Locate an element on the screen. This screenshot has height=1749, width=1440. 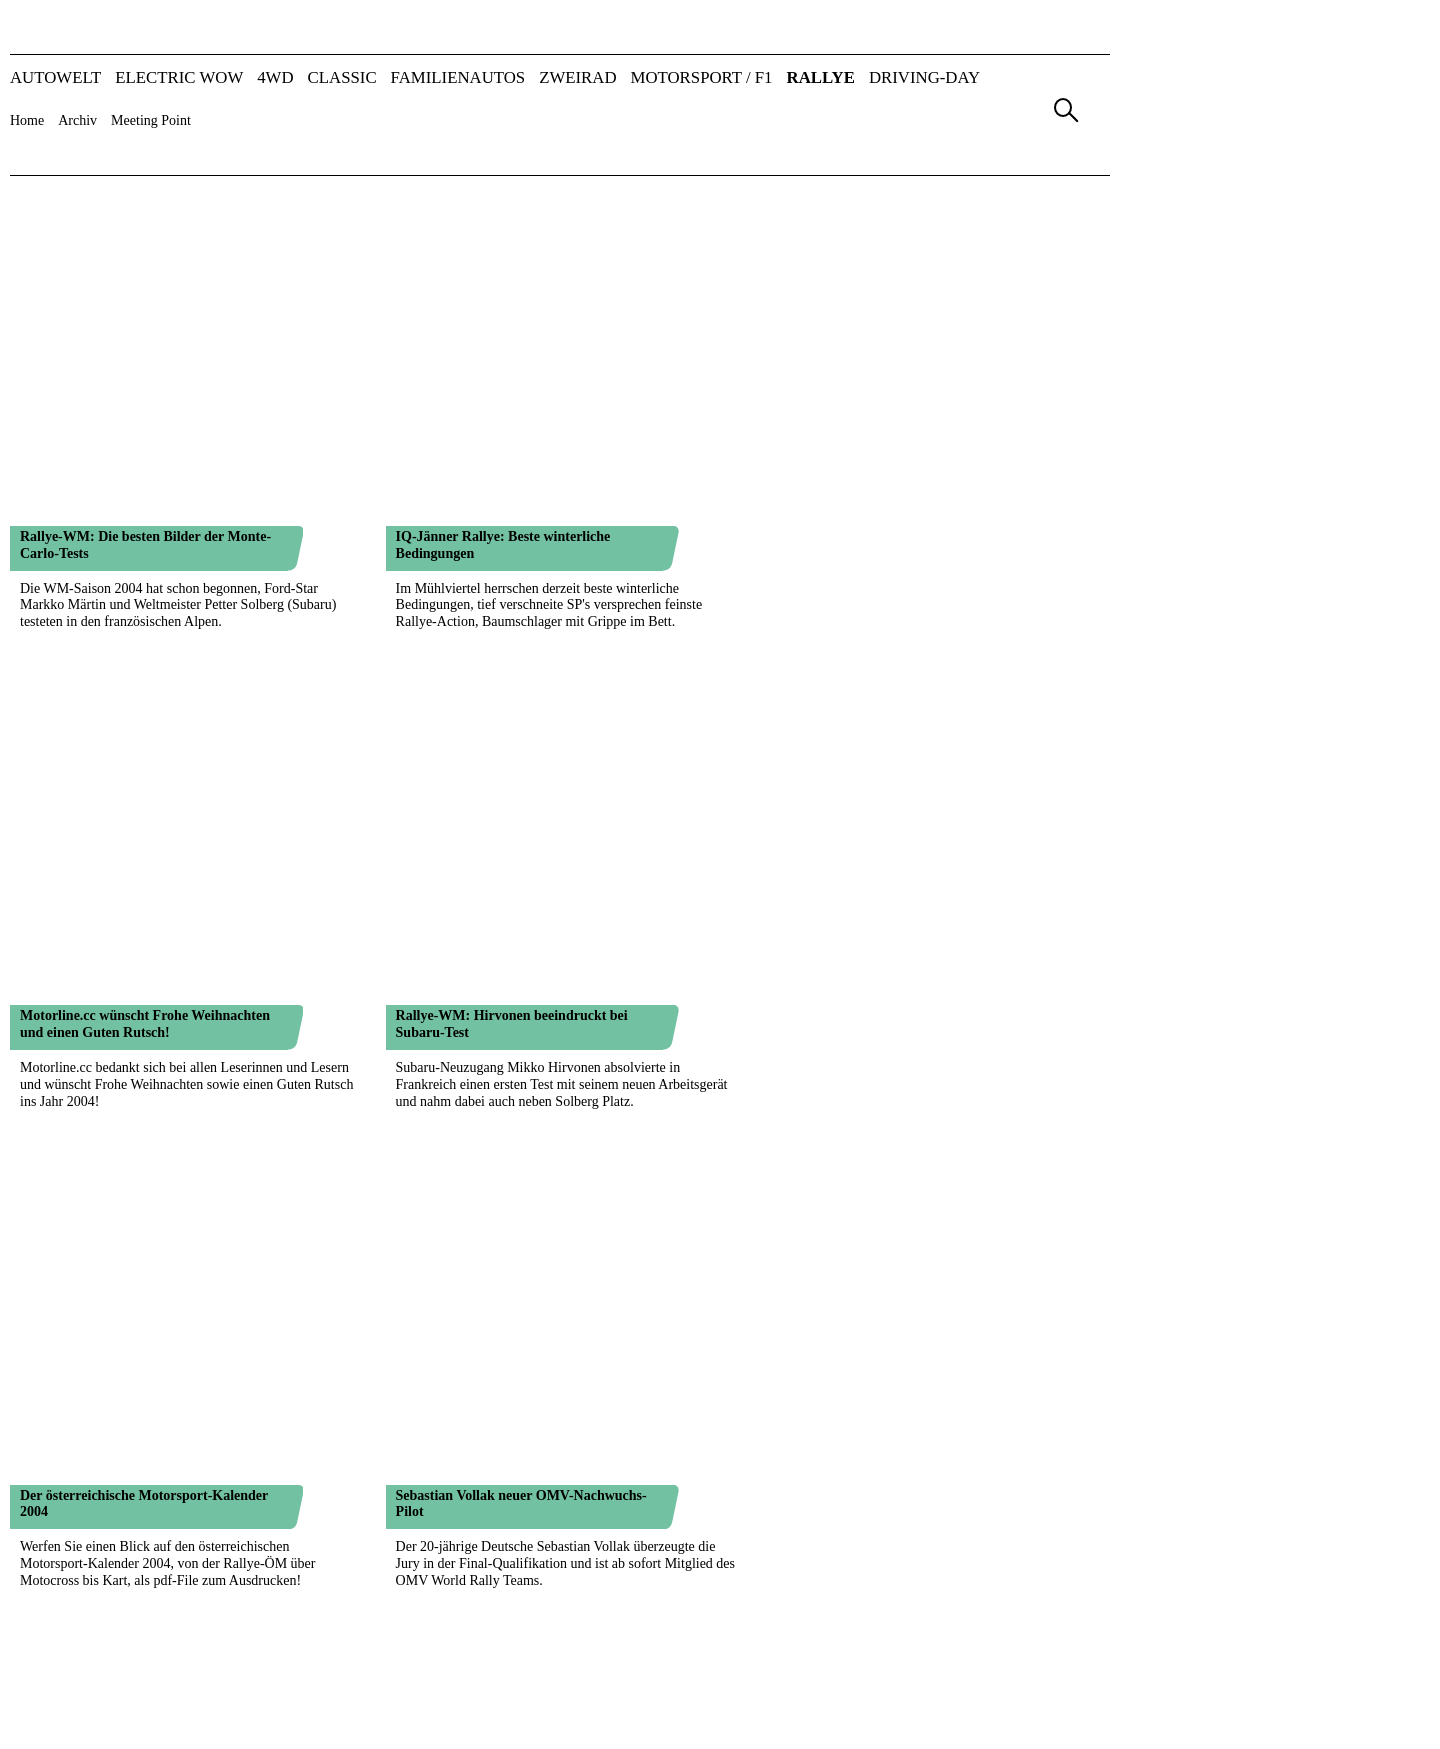
1022 is located at coordinates (379, 1514).